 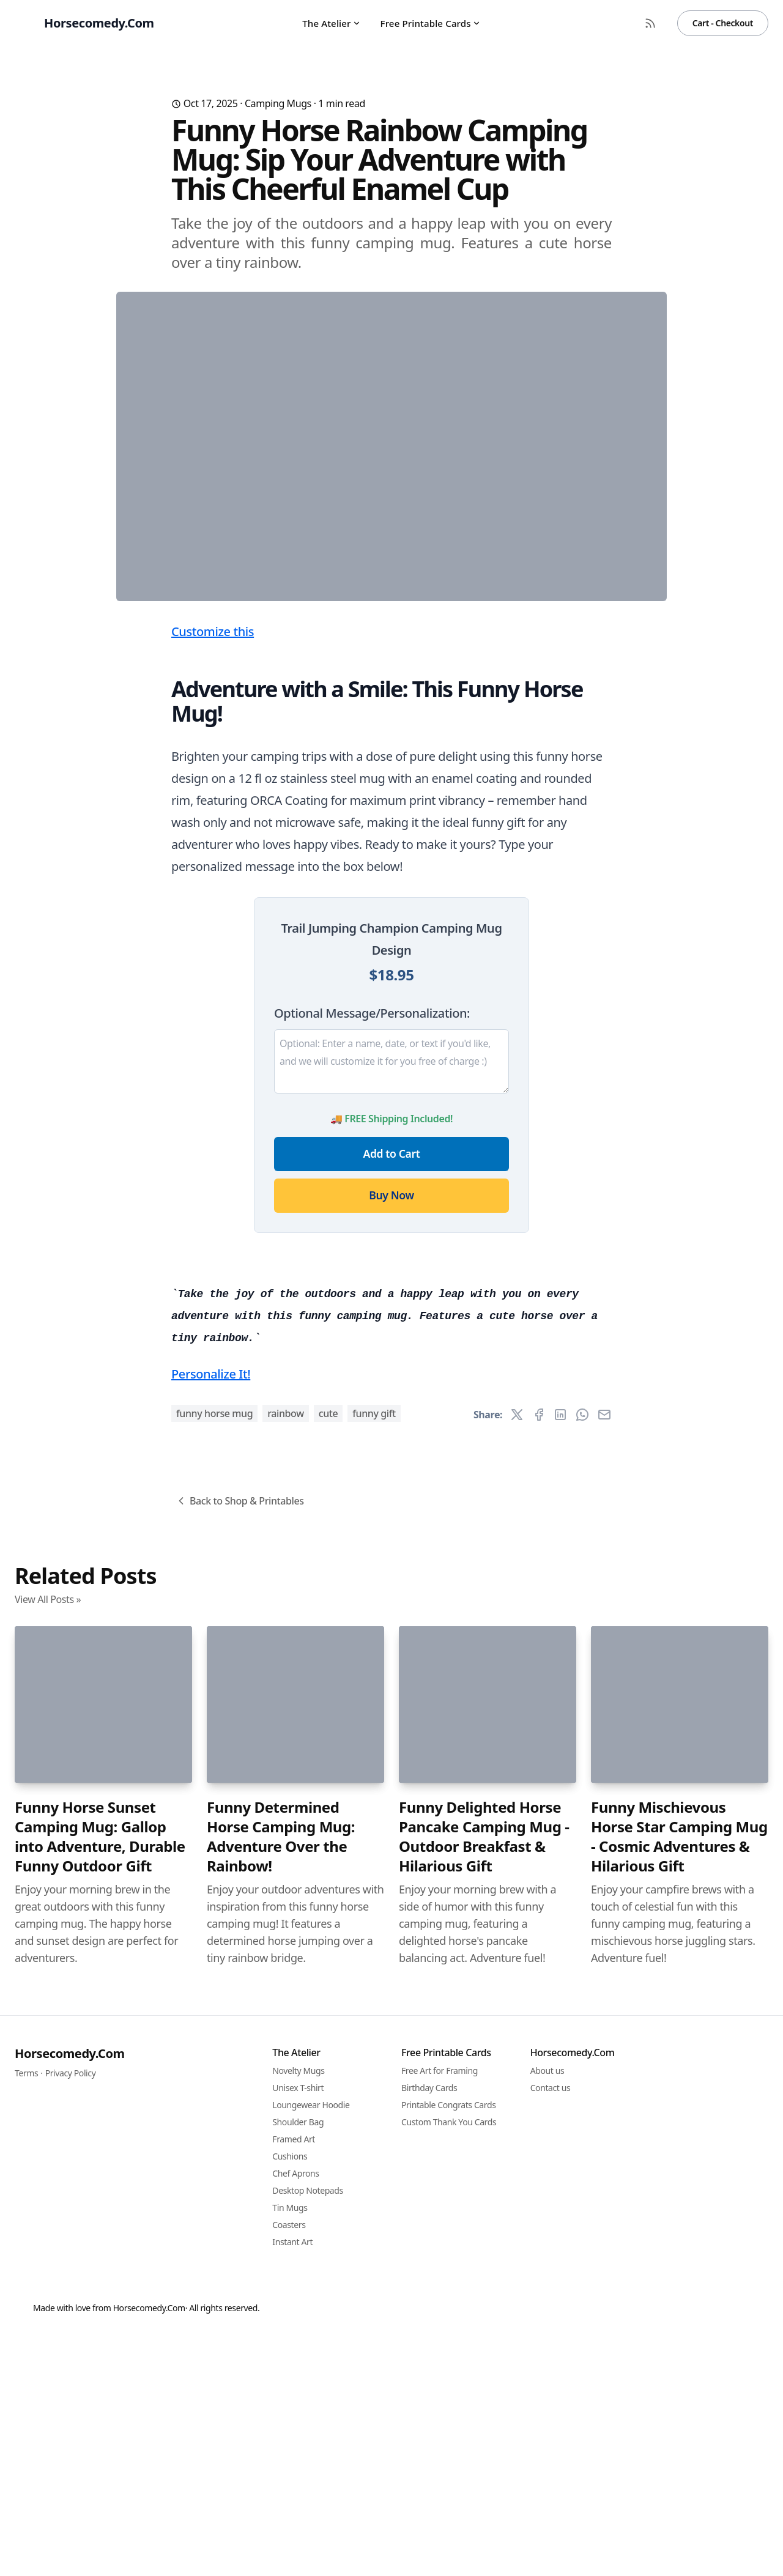 I want to click on Personalize It!, so click(x=210, y=2055).